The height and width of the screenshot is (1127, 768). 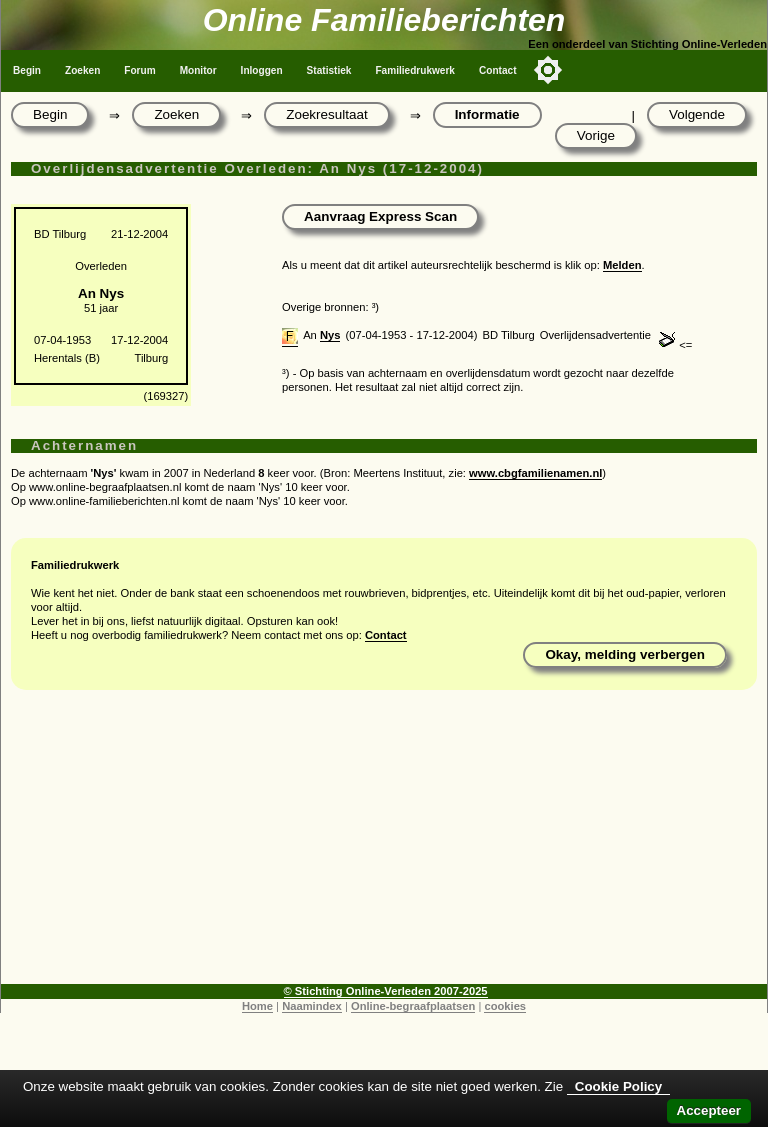 I want to click on Okay, melding verbergen, so click(x=625, y=654).